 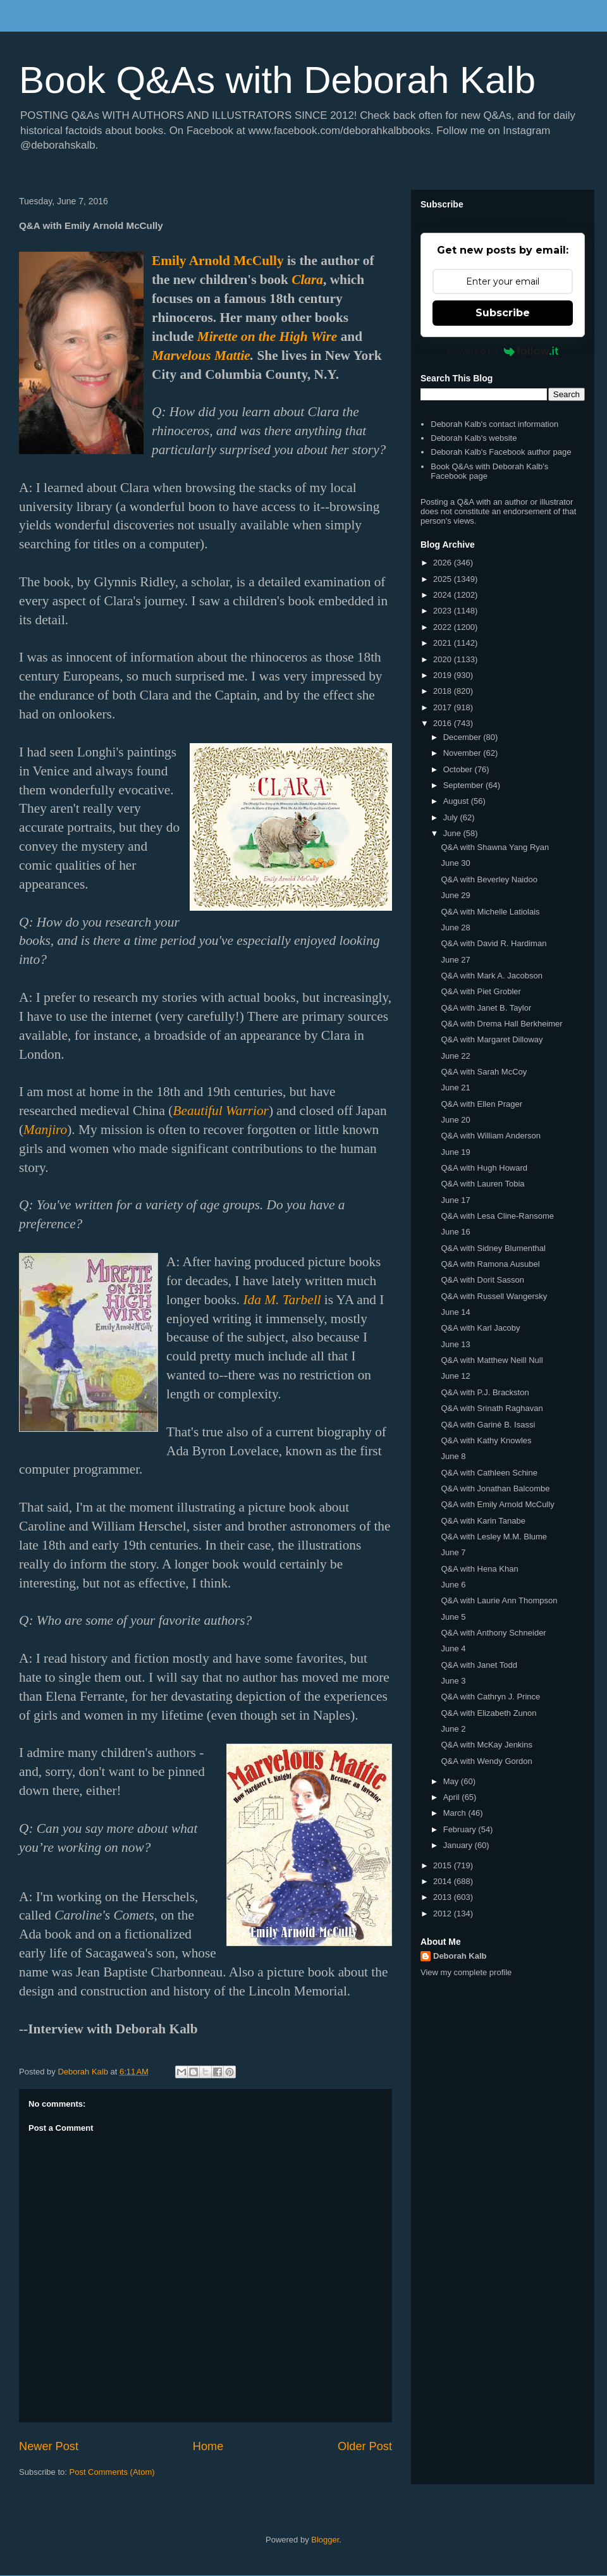 I want to click on Q&A with Sidney Blumenthal, so click(x=493, y=1248).